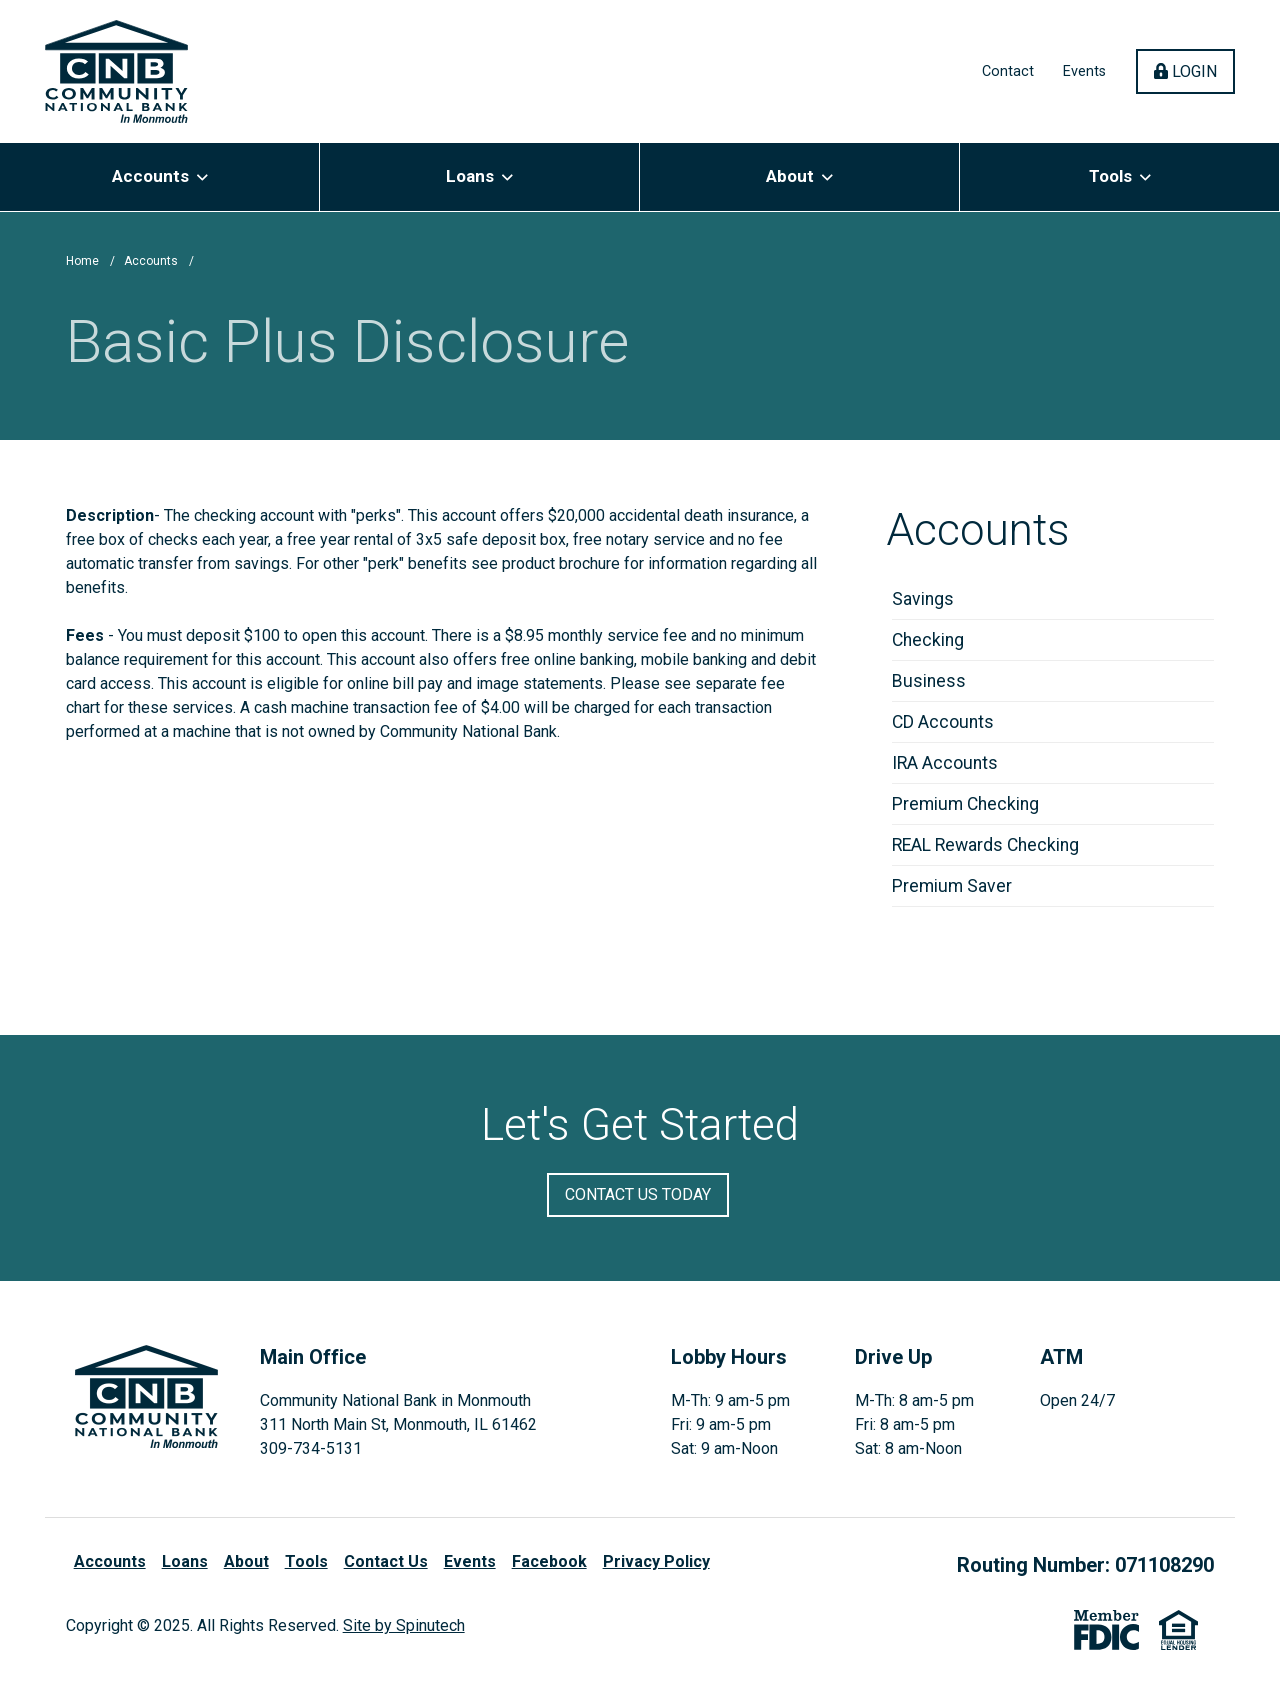 The image size is (1280, 1694). I want to click on Savings, so click(923, 599).